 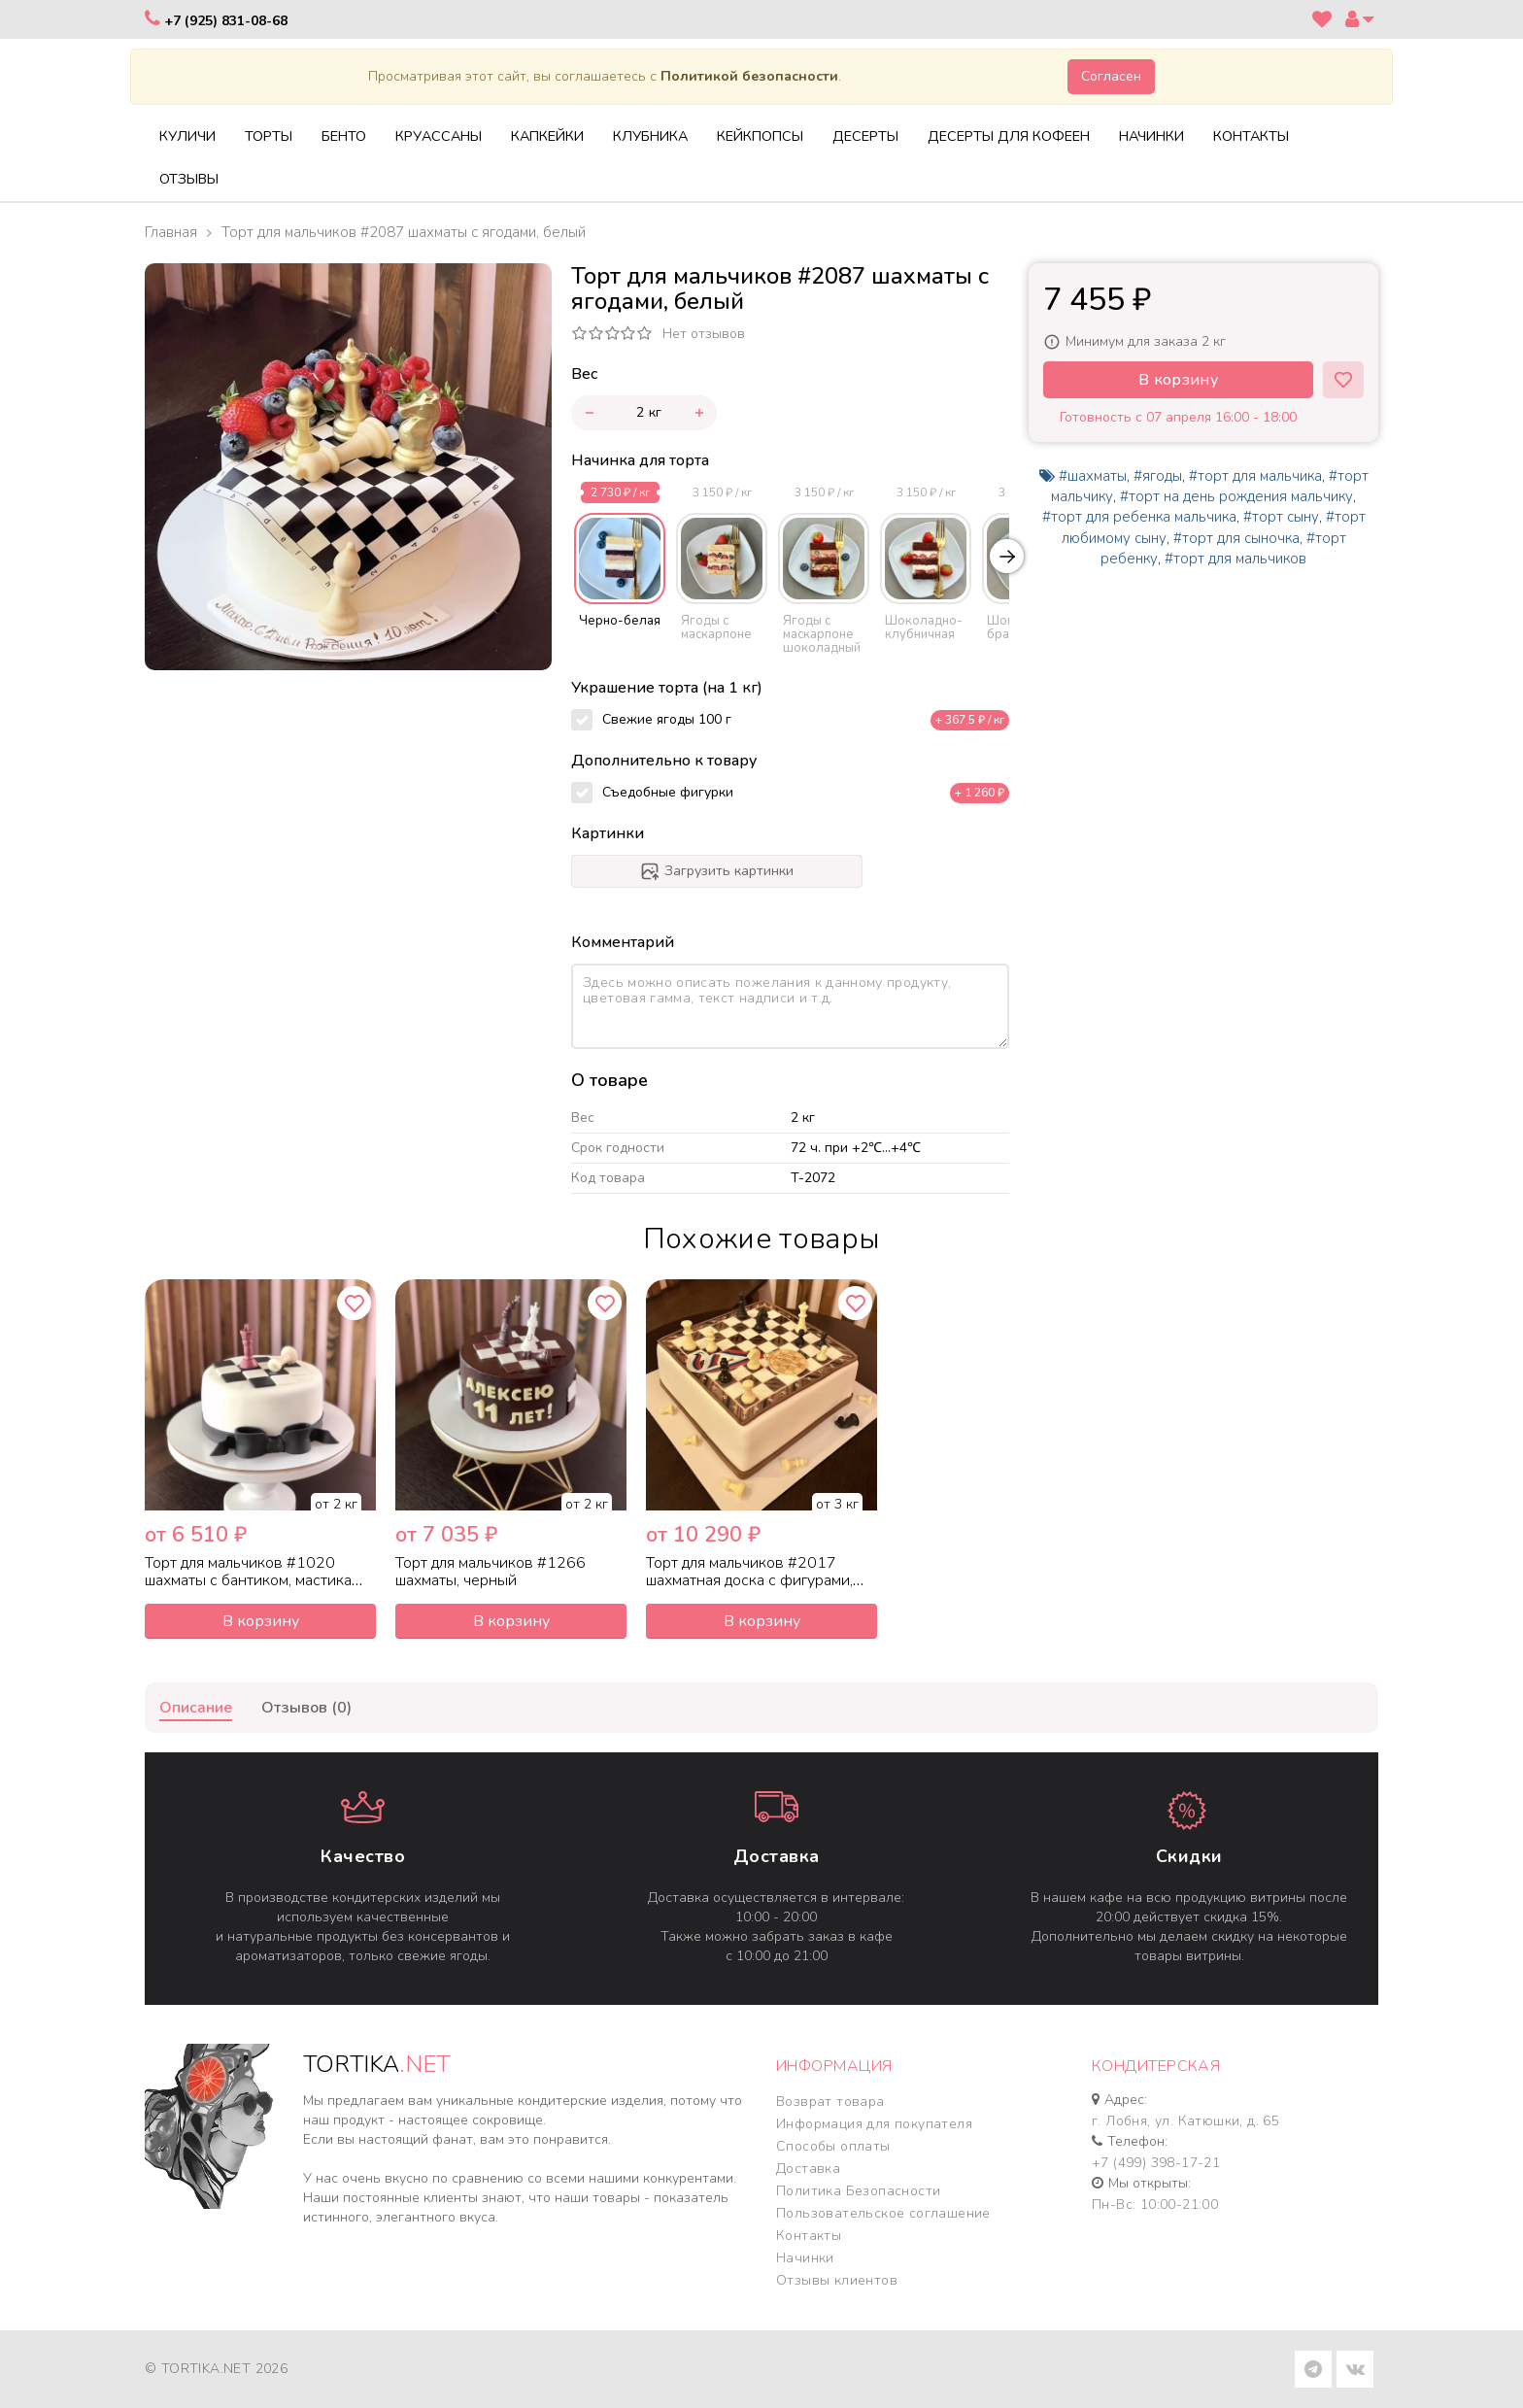 What do you see at coordinates (490, 1571) in the screenshot?
I see `Торт для мальчиков #1266 шахматы, черный` at bounding box center [490, 1571].